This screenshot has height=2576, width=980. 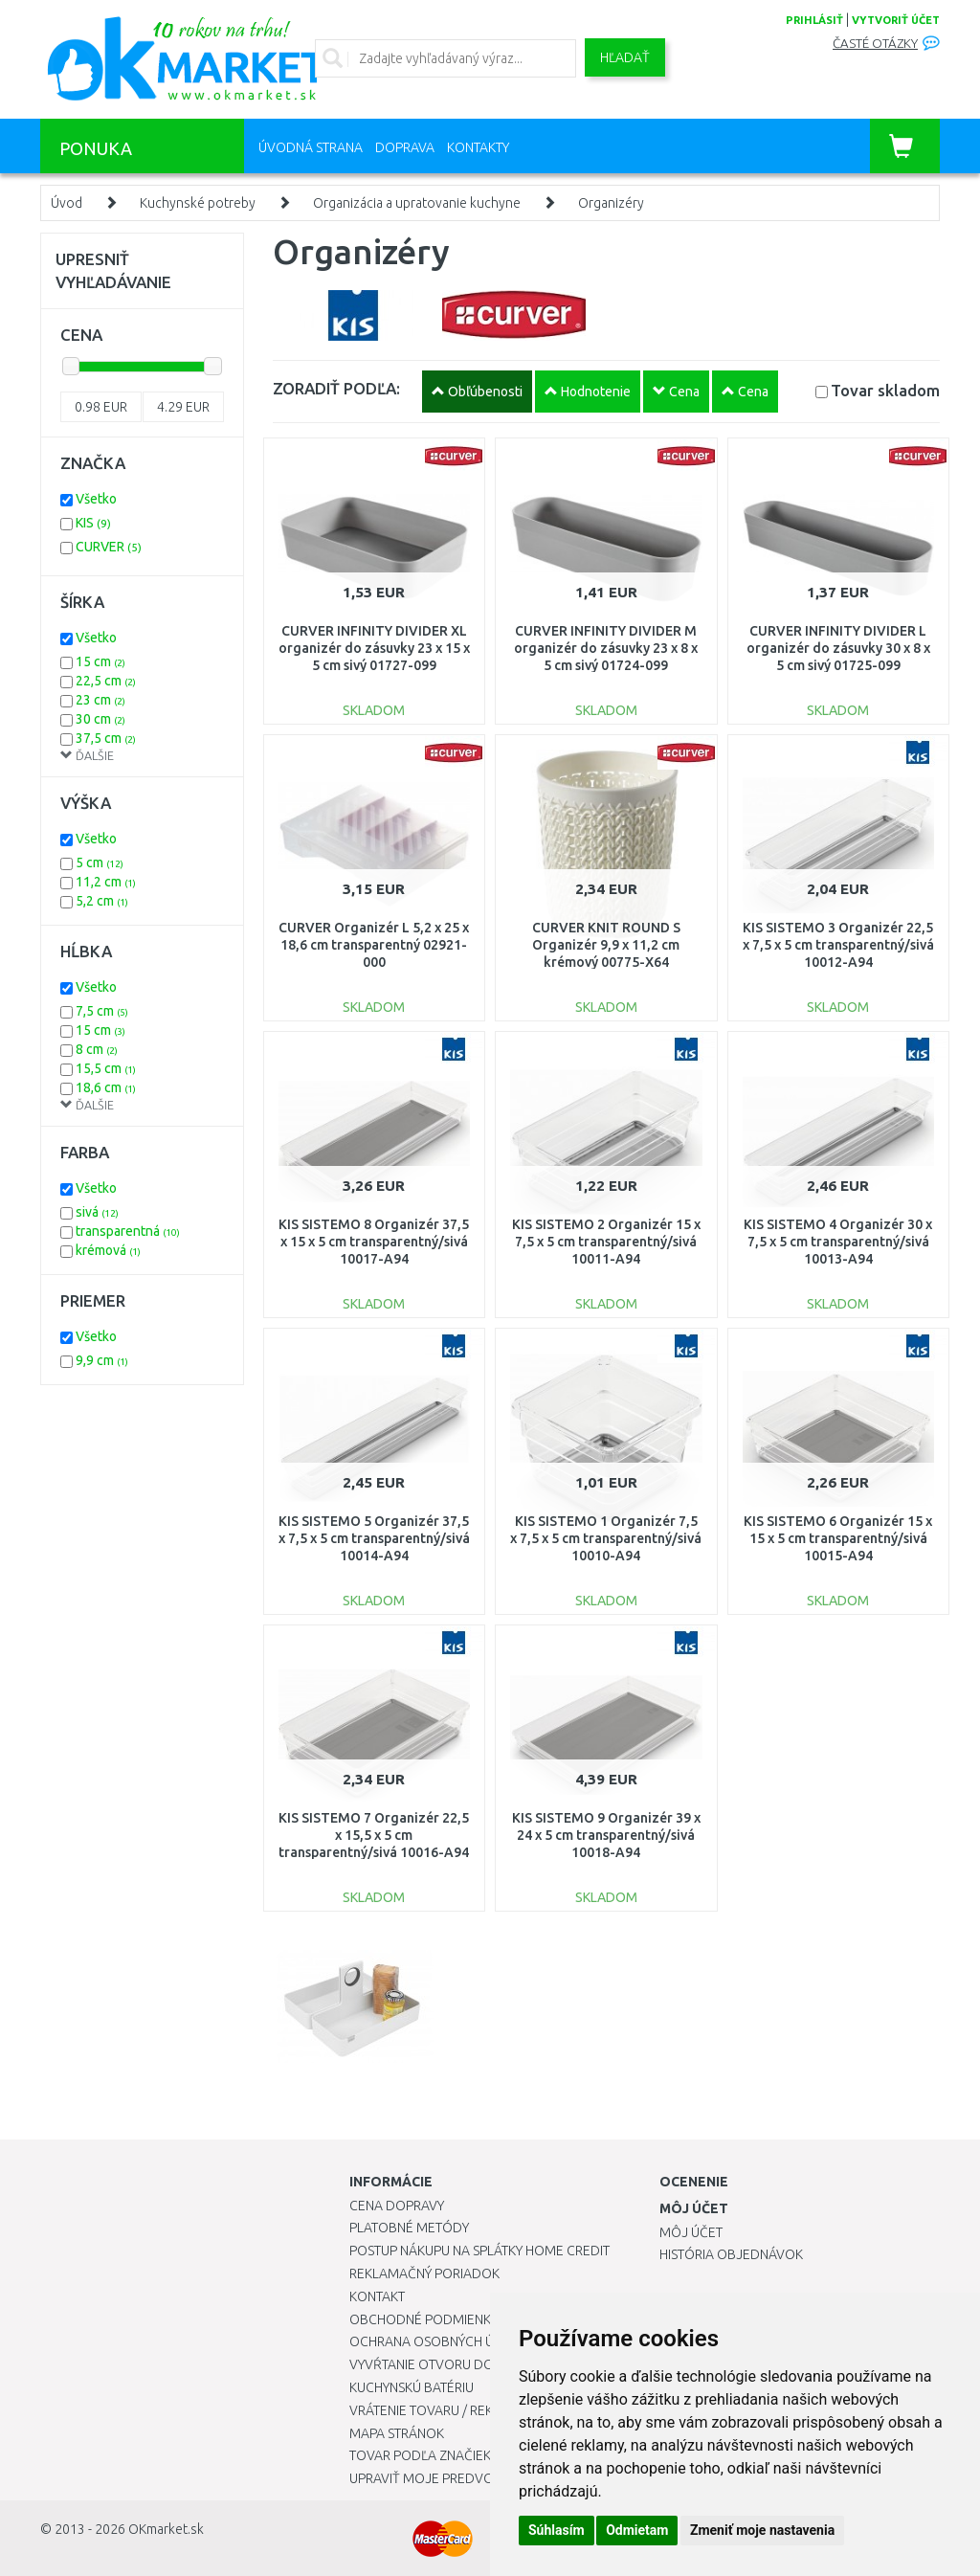 What do you see at coordinates (556, 2530) in the screenshot?
I see `Súhlasím [button]` at bounding box center [556, 2530].